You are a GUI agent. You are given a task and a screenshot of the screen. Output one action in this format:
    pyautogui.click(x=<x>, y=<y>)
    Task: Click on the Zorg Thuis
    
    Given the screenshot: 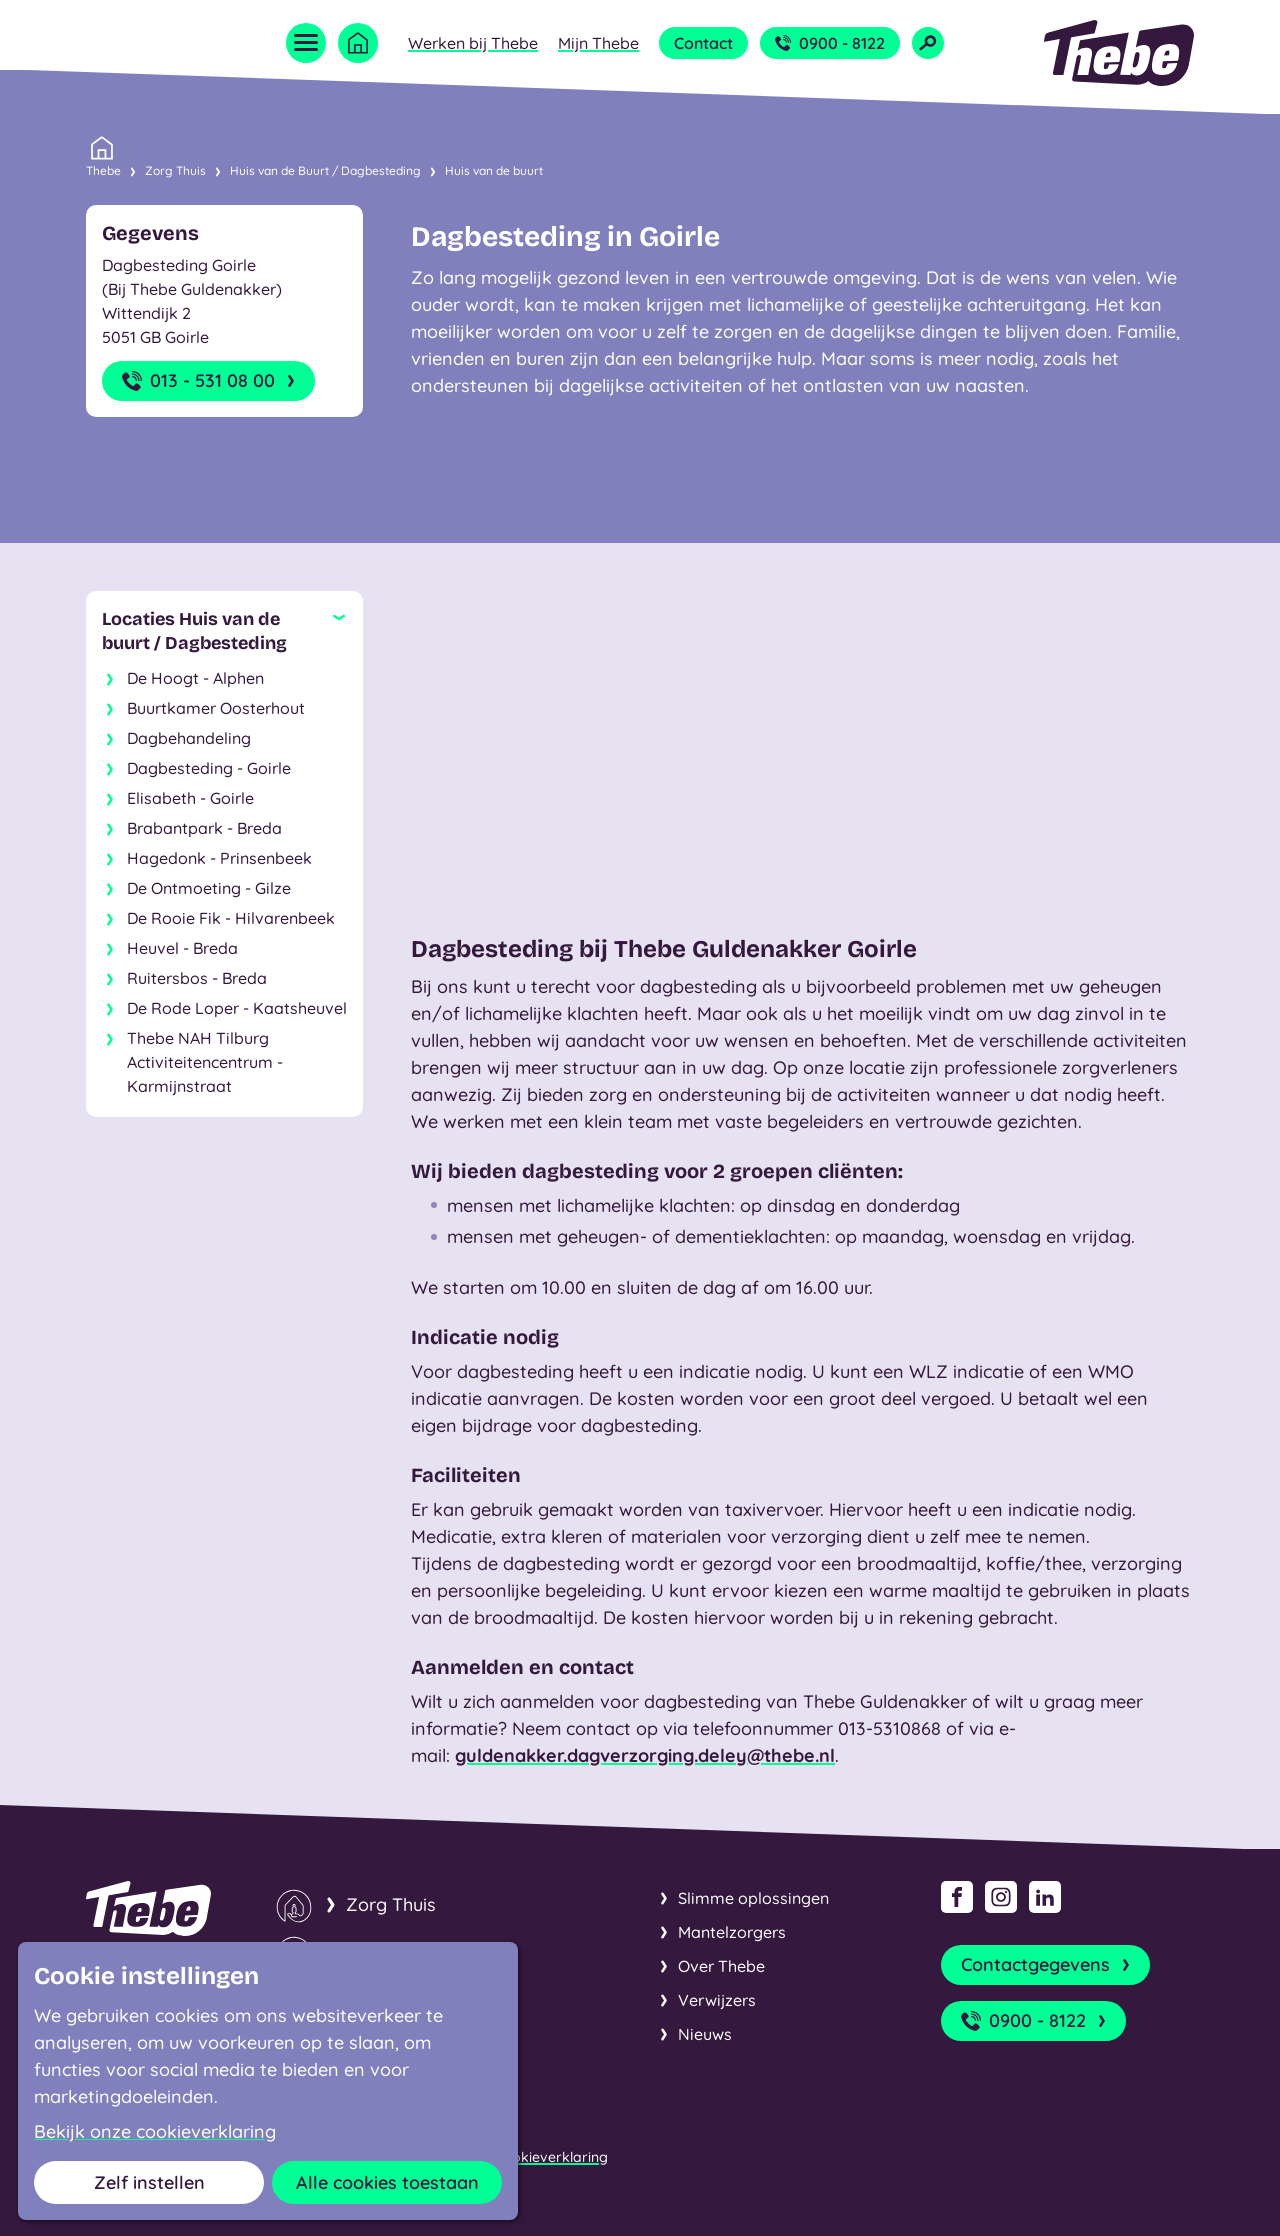 What is the action you would take?
    pyautogui.click(x=175, y=170)
    